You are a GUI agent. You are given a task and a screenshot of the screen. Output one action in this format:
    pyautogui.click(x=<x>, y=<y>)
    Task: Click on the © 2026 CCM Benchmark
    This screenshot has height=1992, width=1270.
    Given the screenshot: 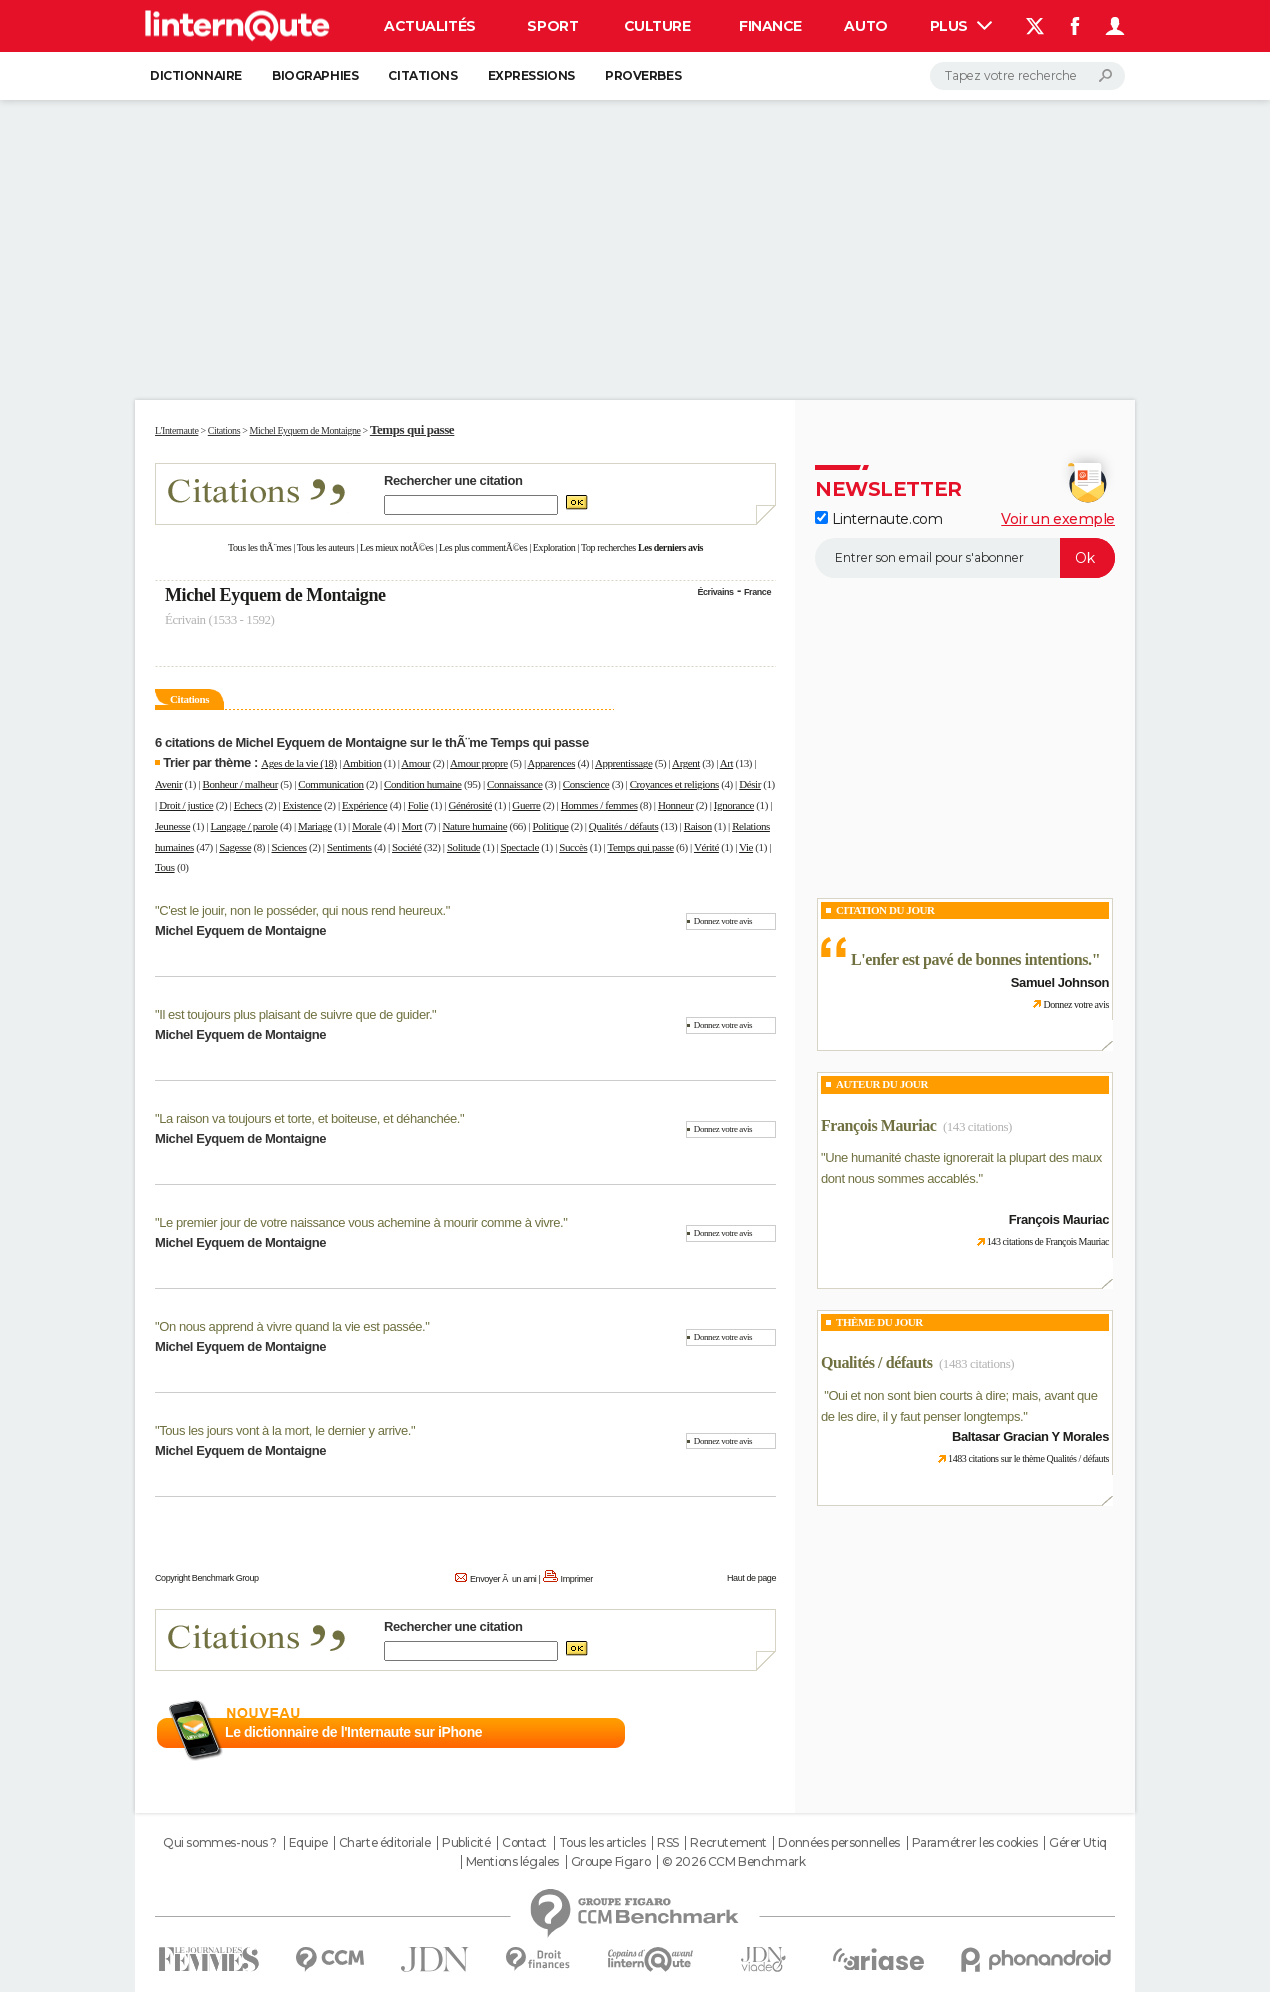 What is the action you would take?
    pyautogui.click(x=734, y=1862)
    